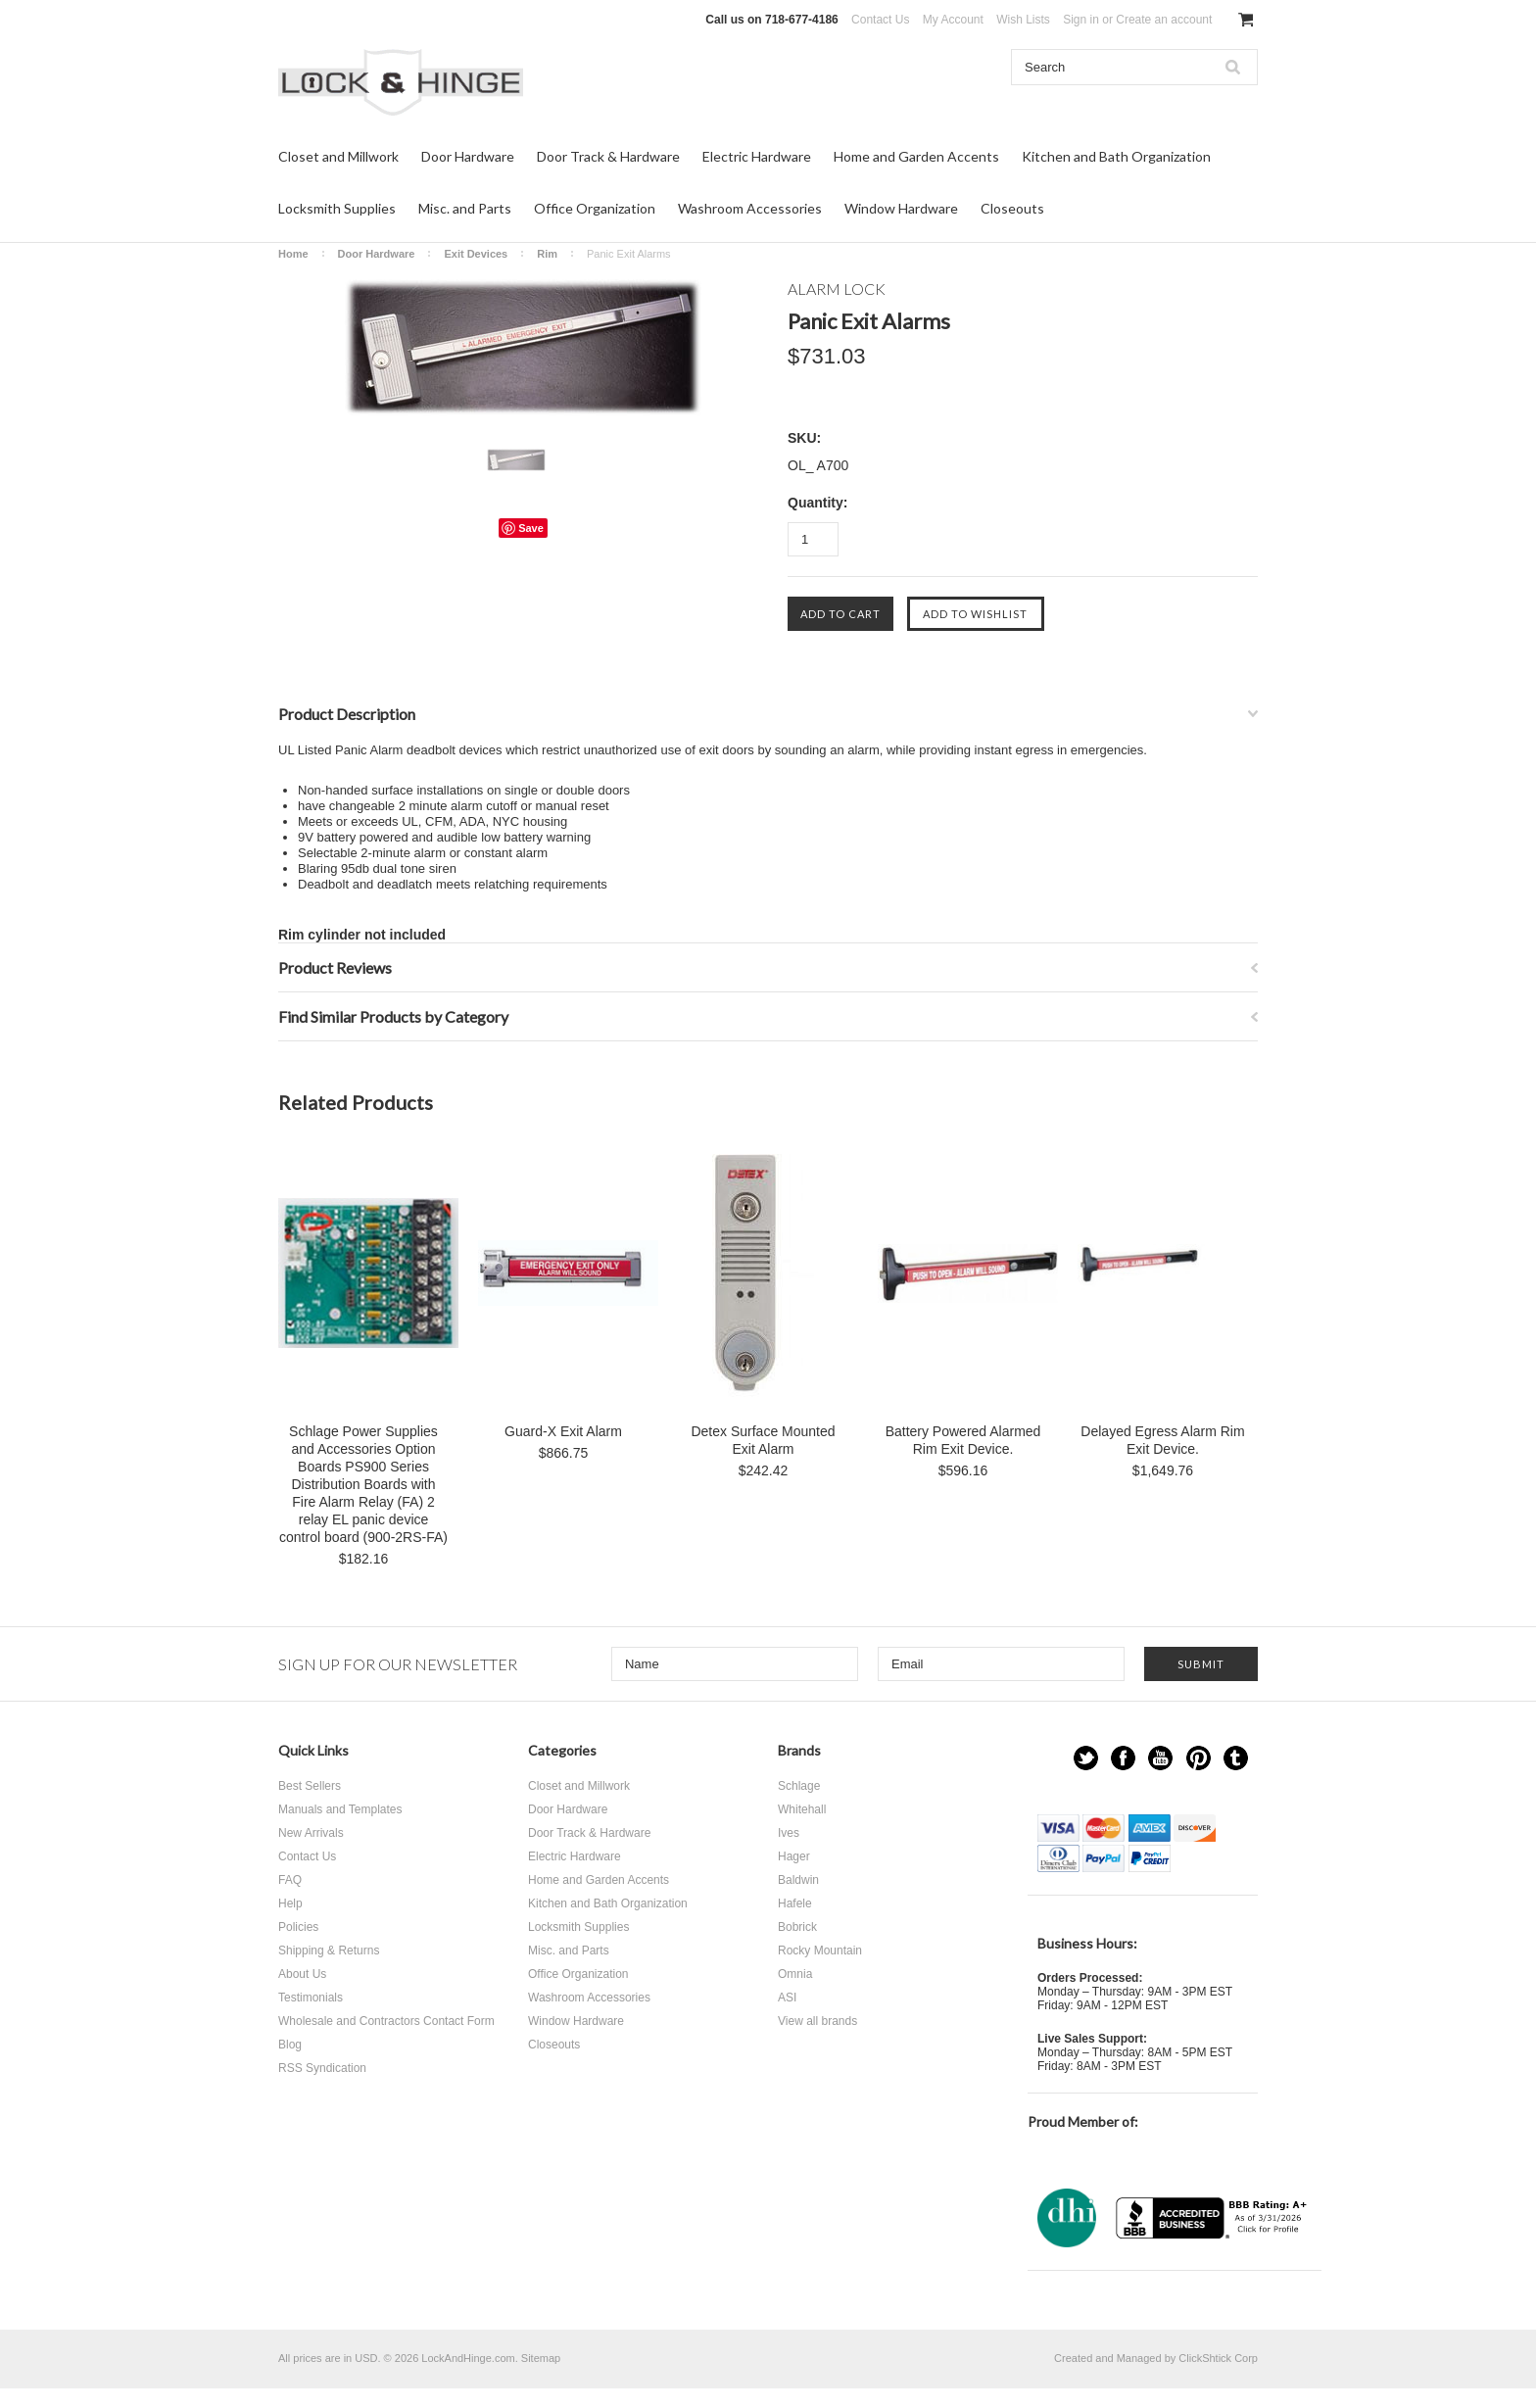 The width and height of the screenshot is (1536, 2408). Describe the element at coordinates (880, 19) in the screenshot. I see `Contact Us` at that location.